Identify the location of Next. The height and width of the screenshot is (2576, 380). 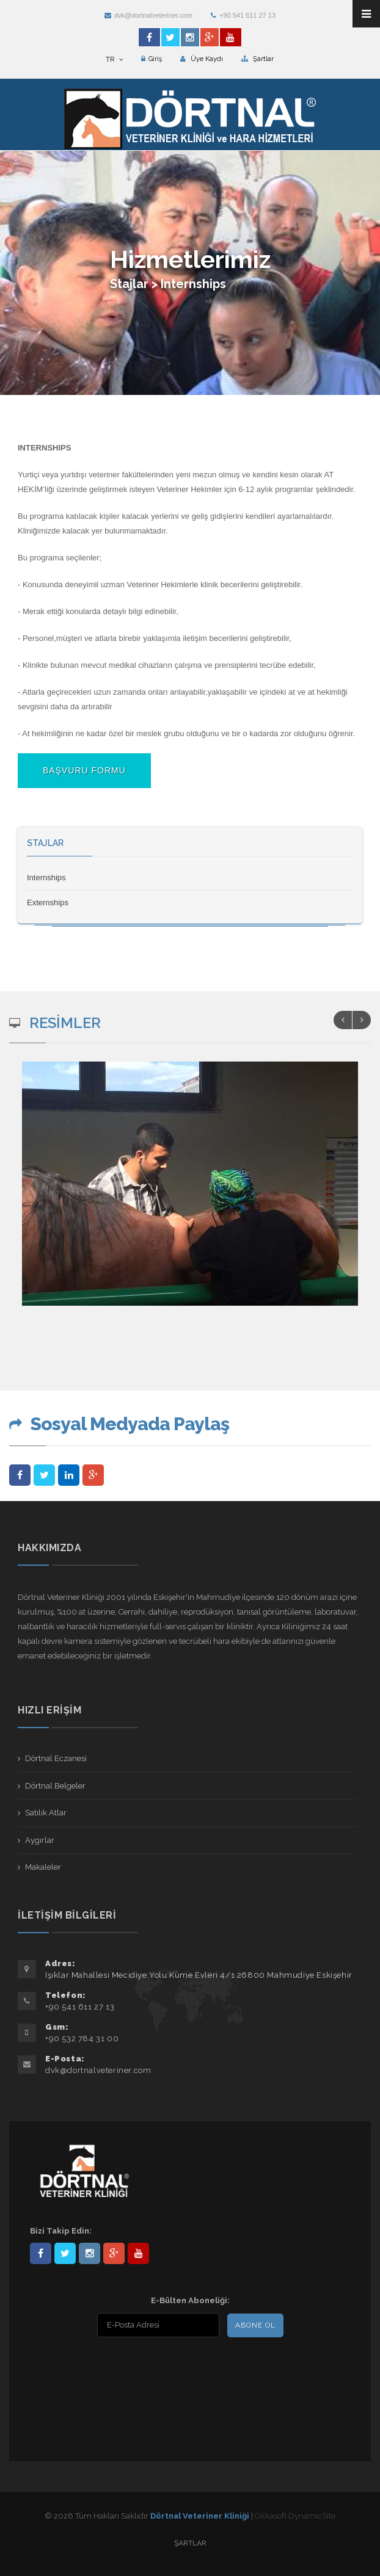
(362, 1020).